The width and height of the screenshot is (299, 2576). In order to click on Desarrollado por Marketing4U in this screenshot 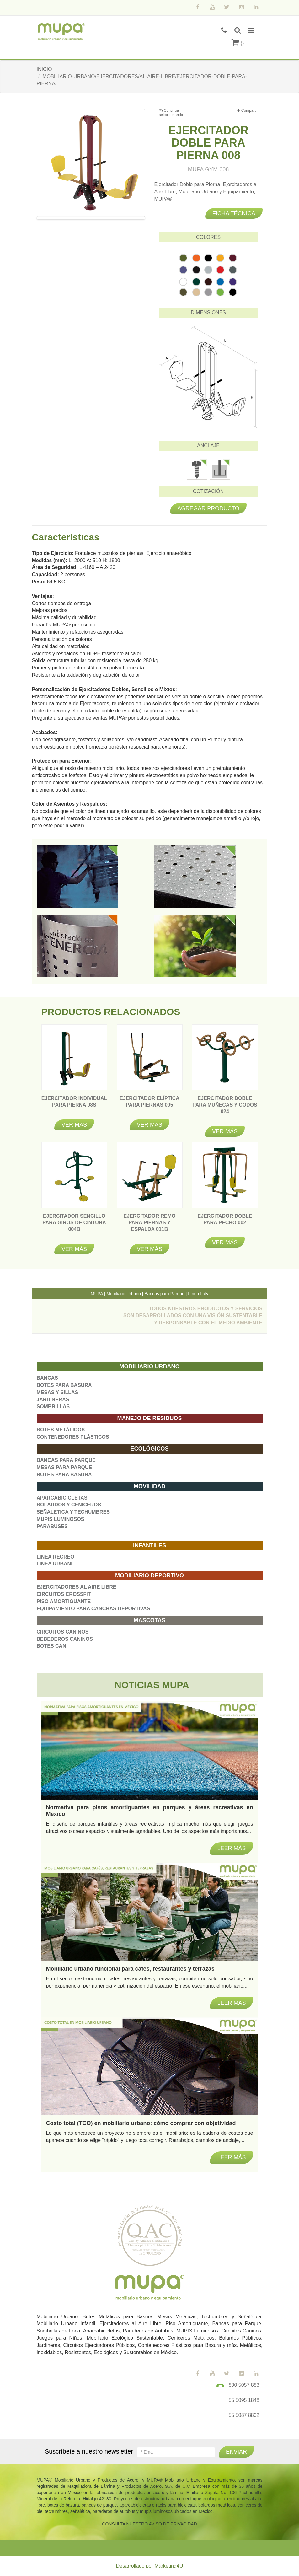, I will do `click(149, 2565)`.